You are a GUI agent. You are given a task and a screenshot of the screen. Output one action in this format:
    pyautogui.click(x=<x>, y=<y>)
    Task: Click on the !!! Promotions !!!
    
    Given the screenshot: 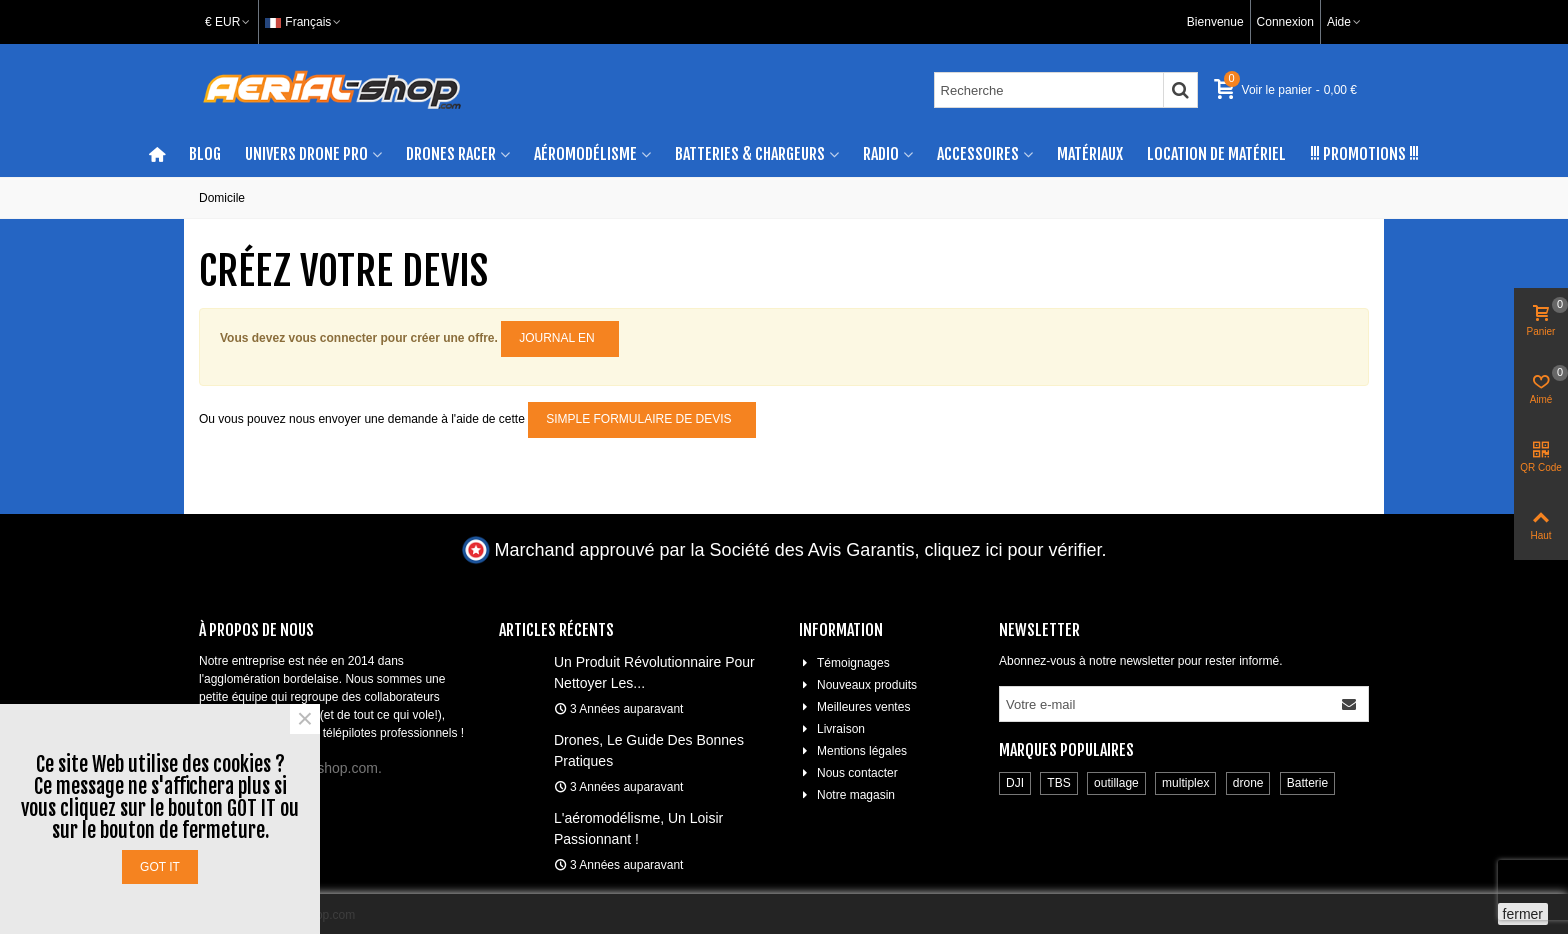 What is the action you would take?
    pyautogui.click(x=1364, y=154)
    